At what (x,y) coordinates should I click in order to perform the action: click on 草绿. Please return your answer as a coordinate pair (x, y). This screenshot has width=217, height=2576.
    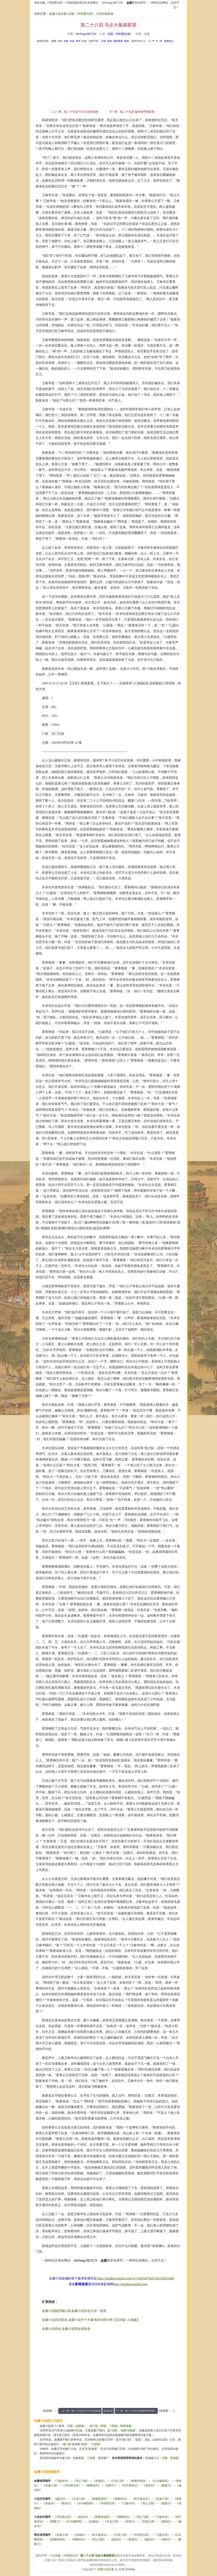
    Looking at the image, I should click on (78, 41).